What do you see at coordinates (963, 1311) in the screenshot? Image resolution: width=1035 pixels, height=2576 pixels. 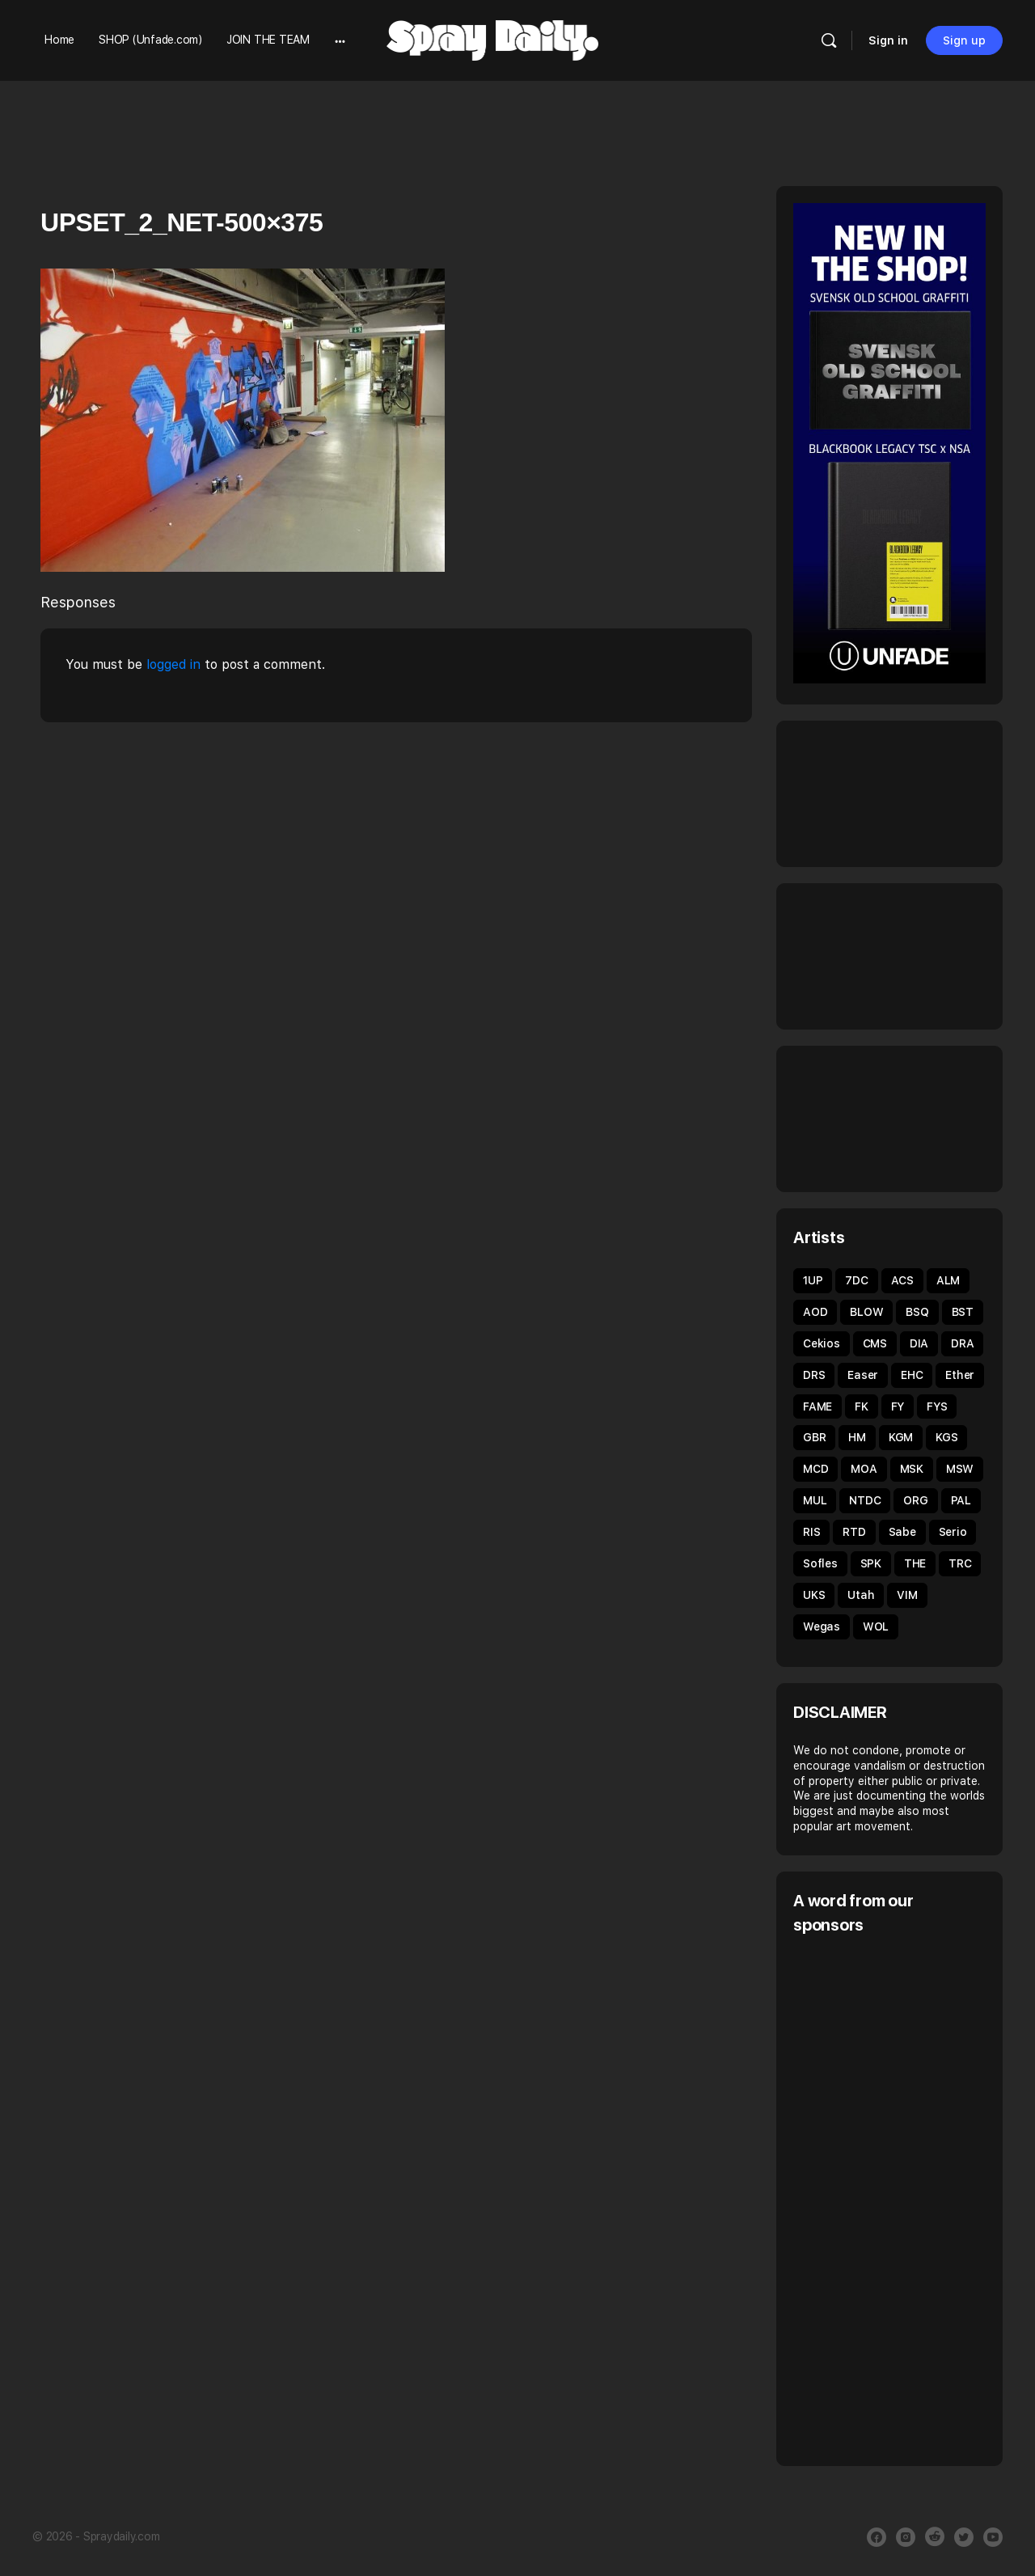 I see `BST [BST (34 items)]` at bounding box center [963, 1311].